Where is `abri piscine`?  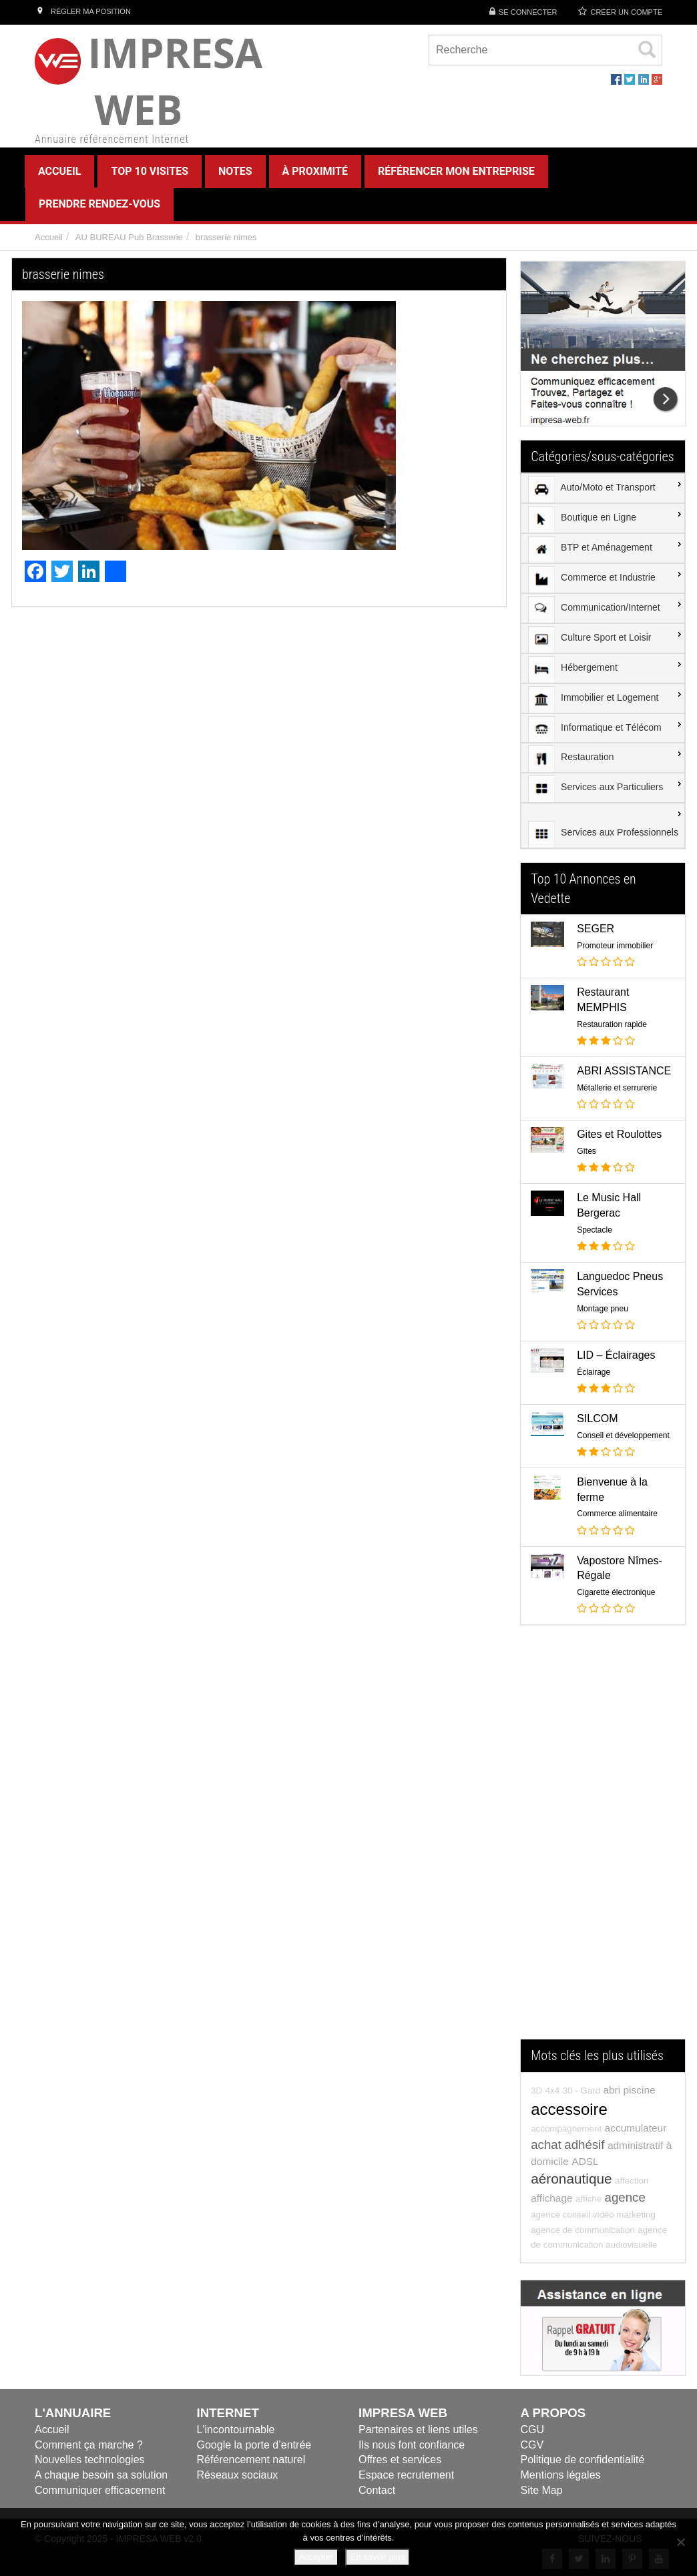
abri piscine is located at coordinates (629, 2090).